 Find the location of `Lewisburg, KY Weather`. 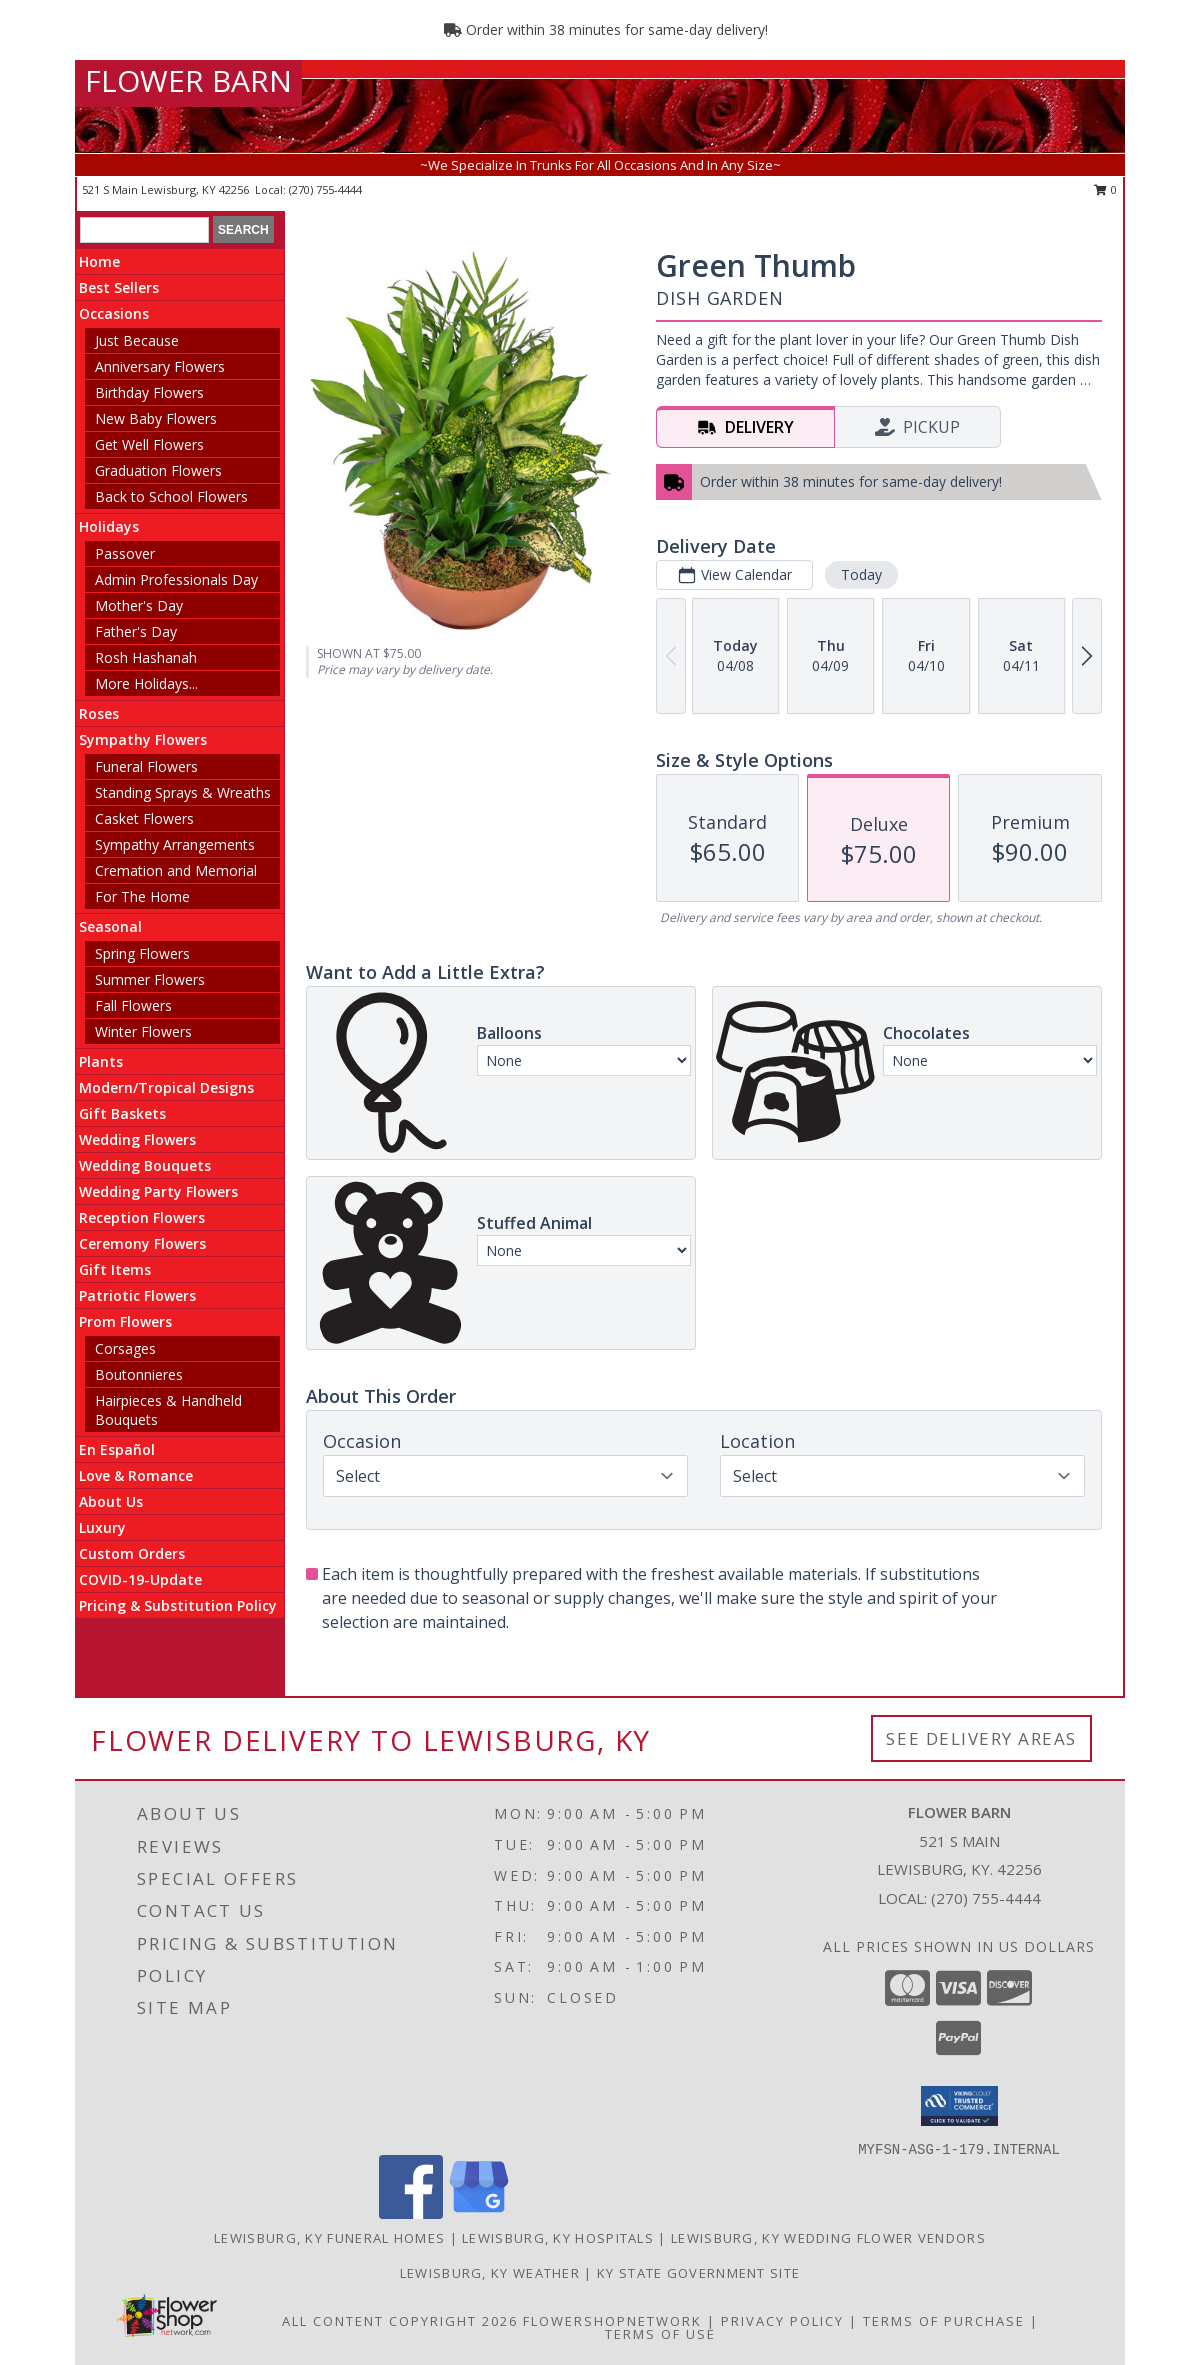

Lewisburg, KY Weather is located at coordinates (490, 2273).